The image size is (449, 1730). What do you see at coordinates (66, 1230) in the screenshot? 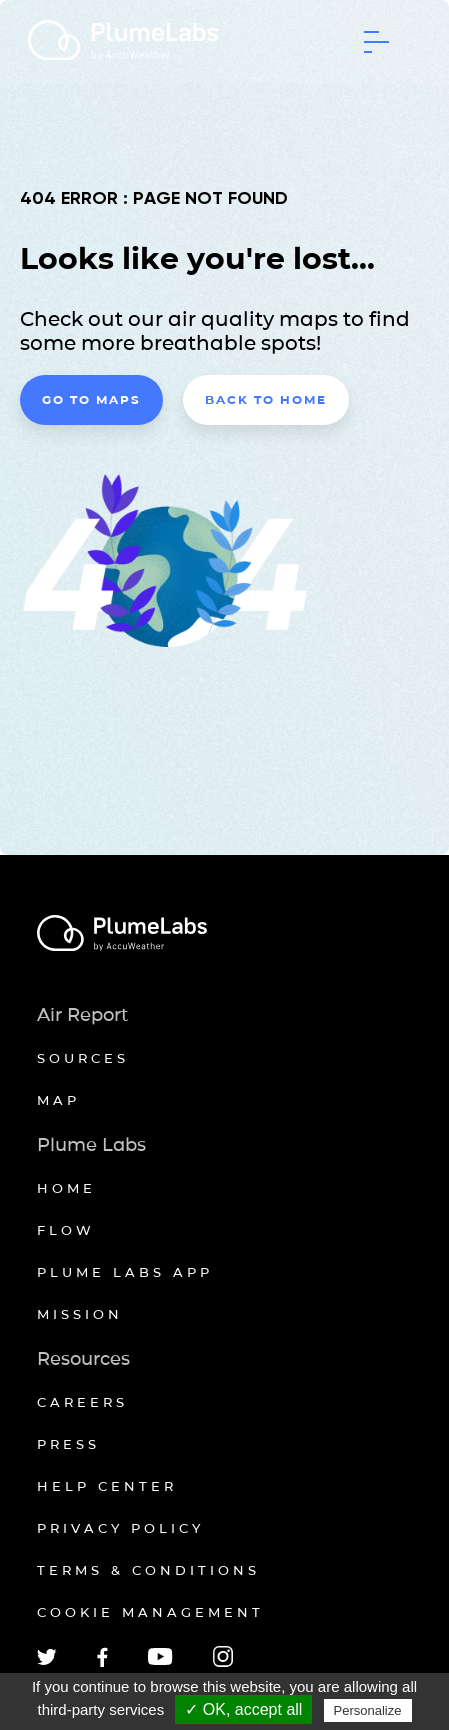
I see `Flow` at bounding box center [66, 1230].